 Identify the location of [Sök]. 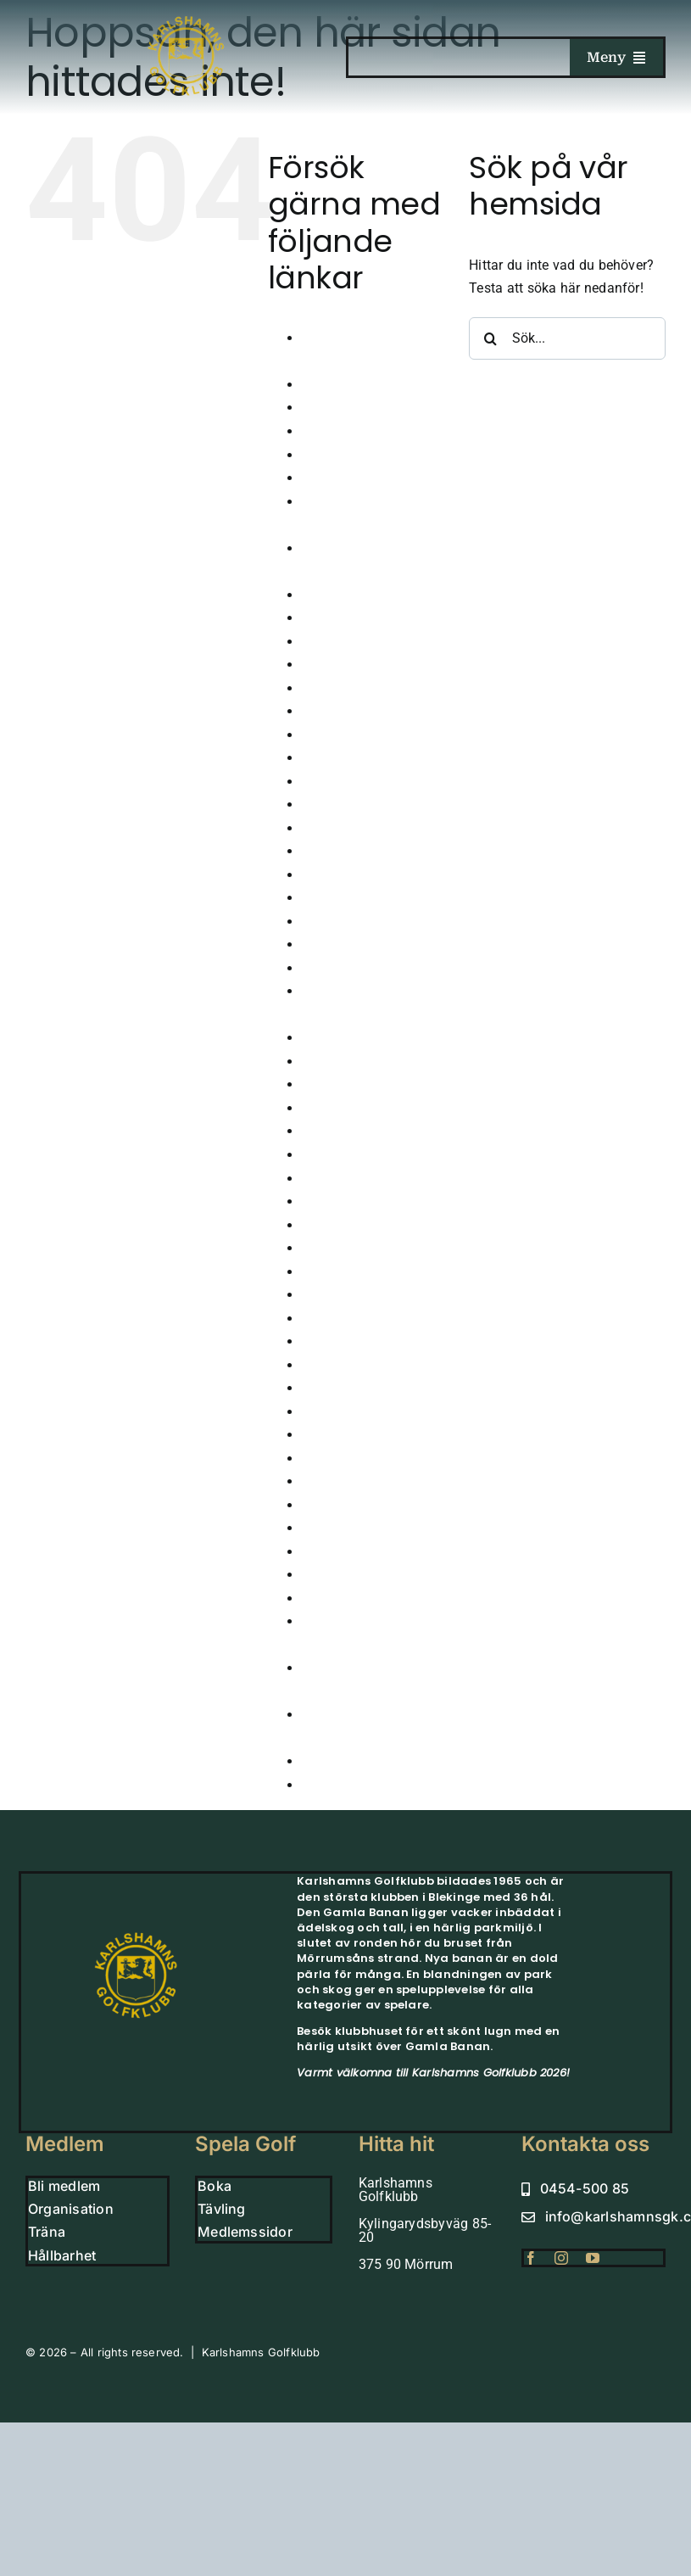
(490, 338).